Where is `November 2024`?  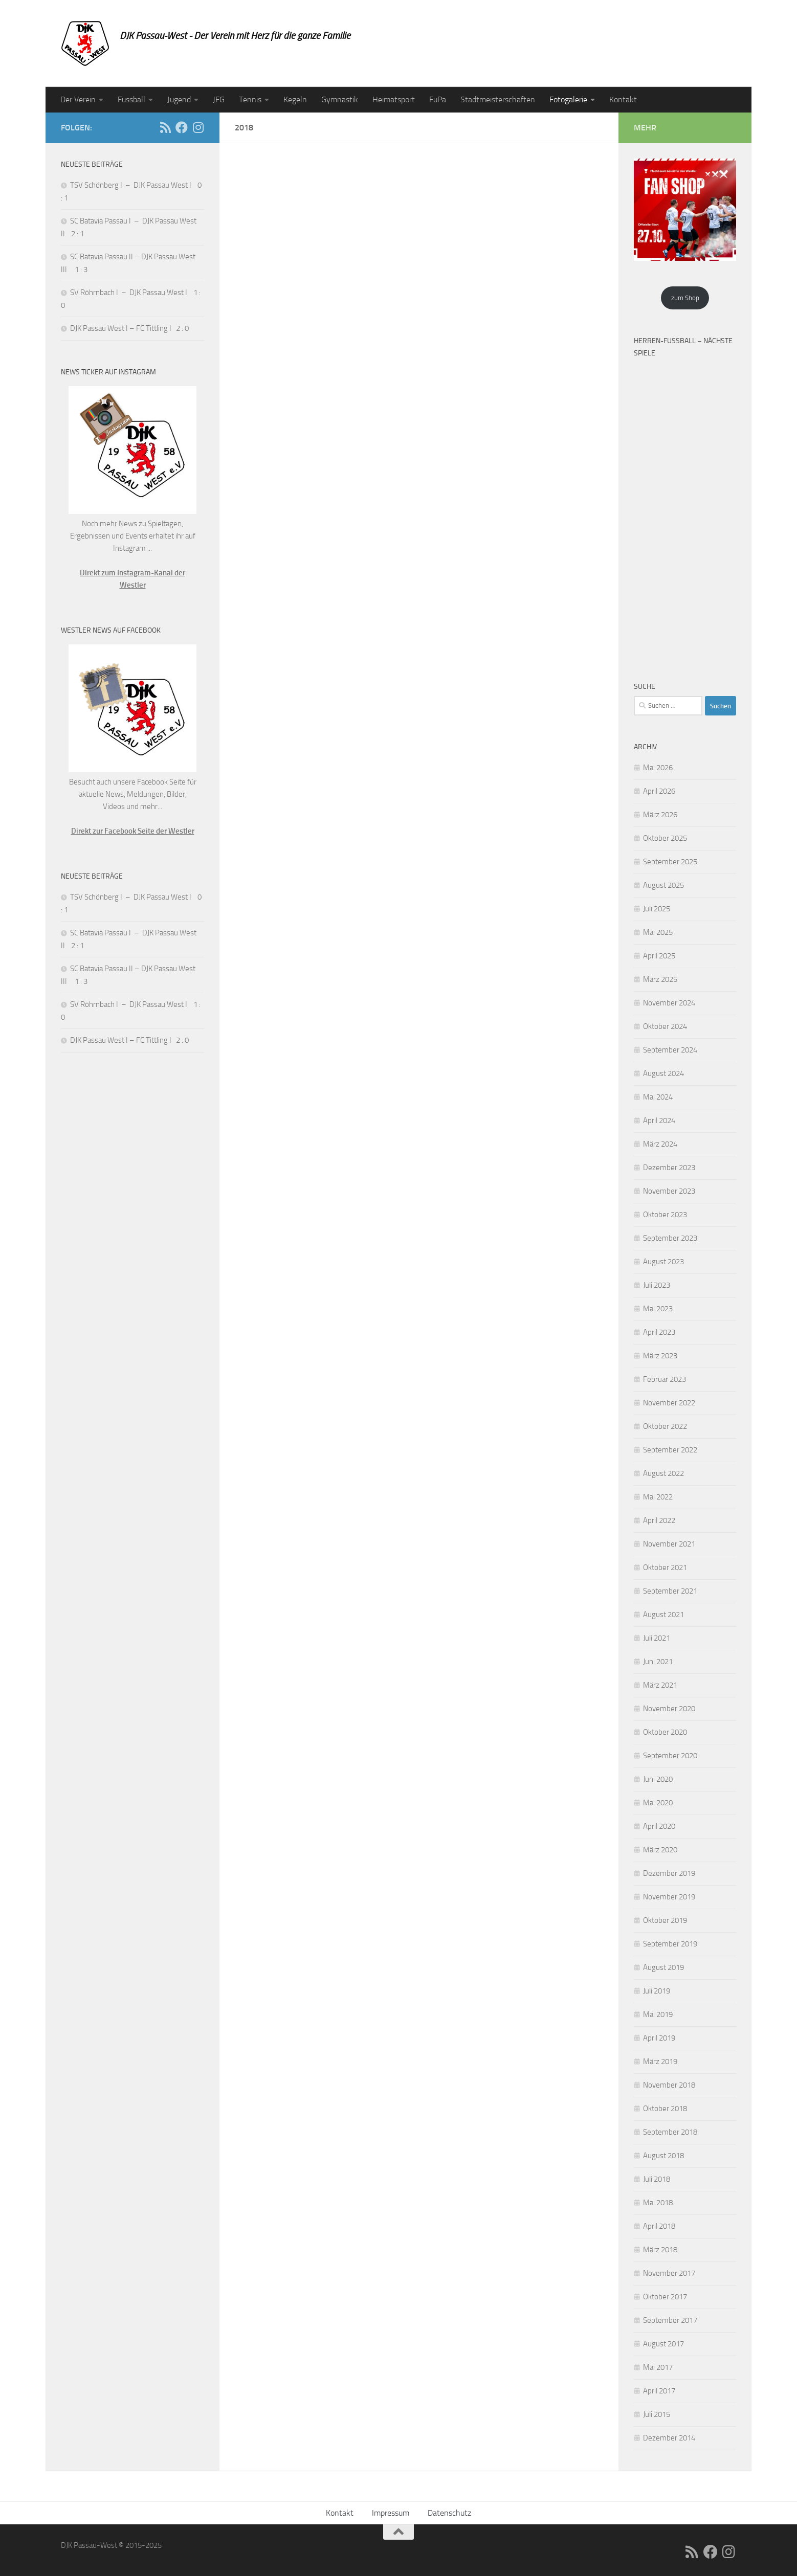 November 2024 is located at coordinates (669, 1002).